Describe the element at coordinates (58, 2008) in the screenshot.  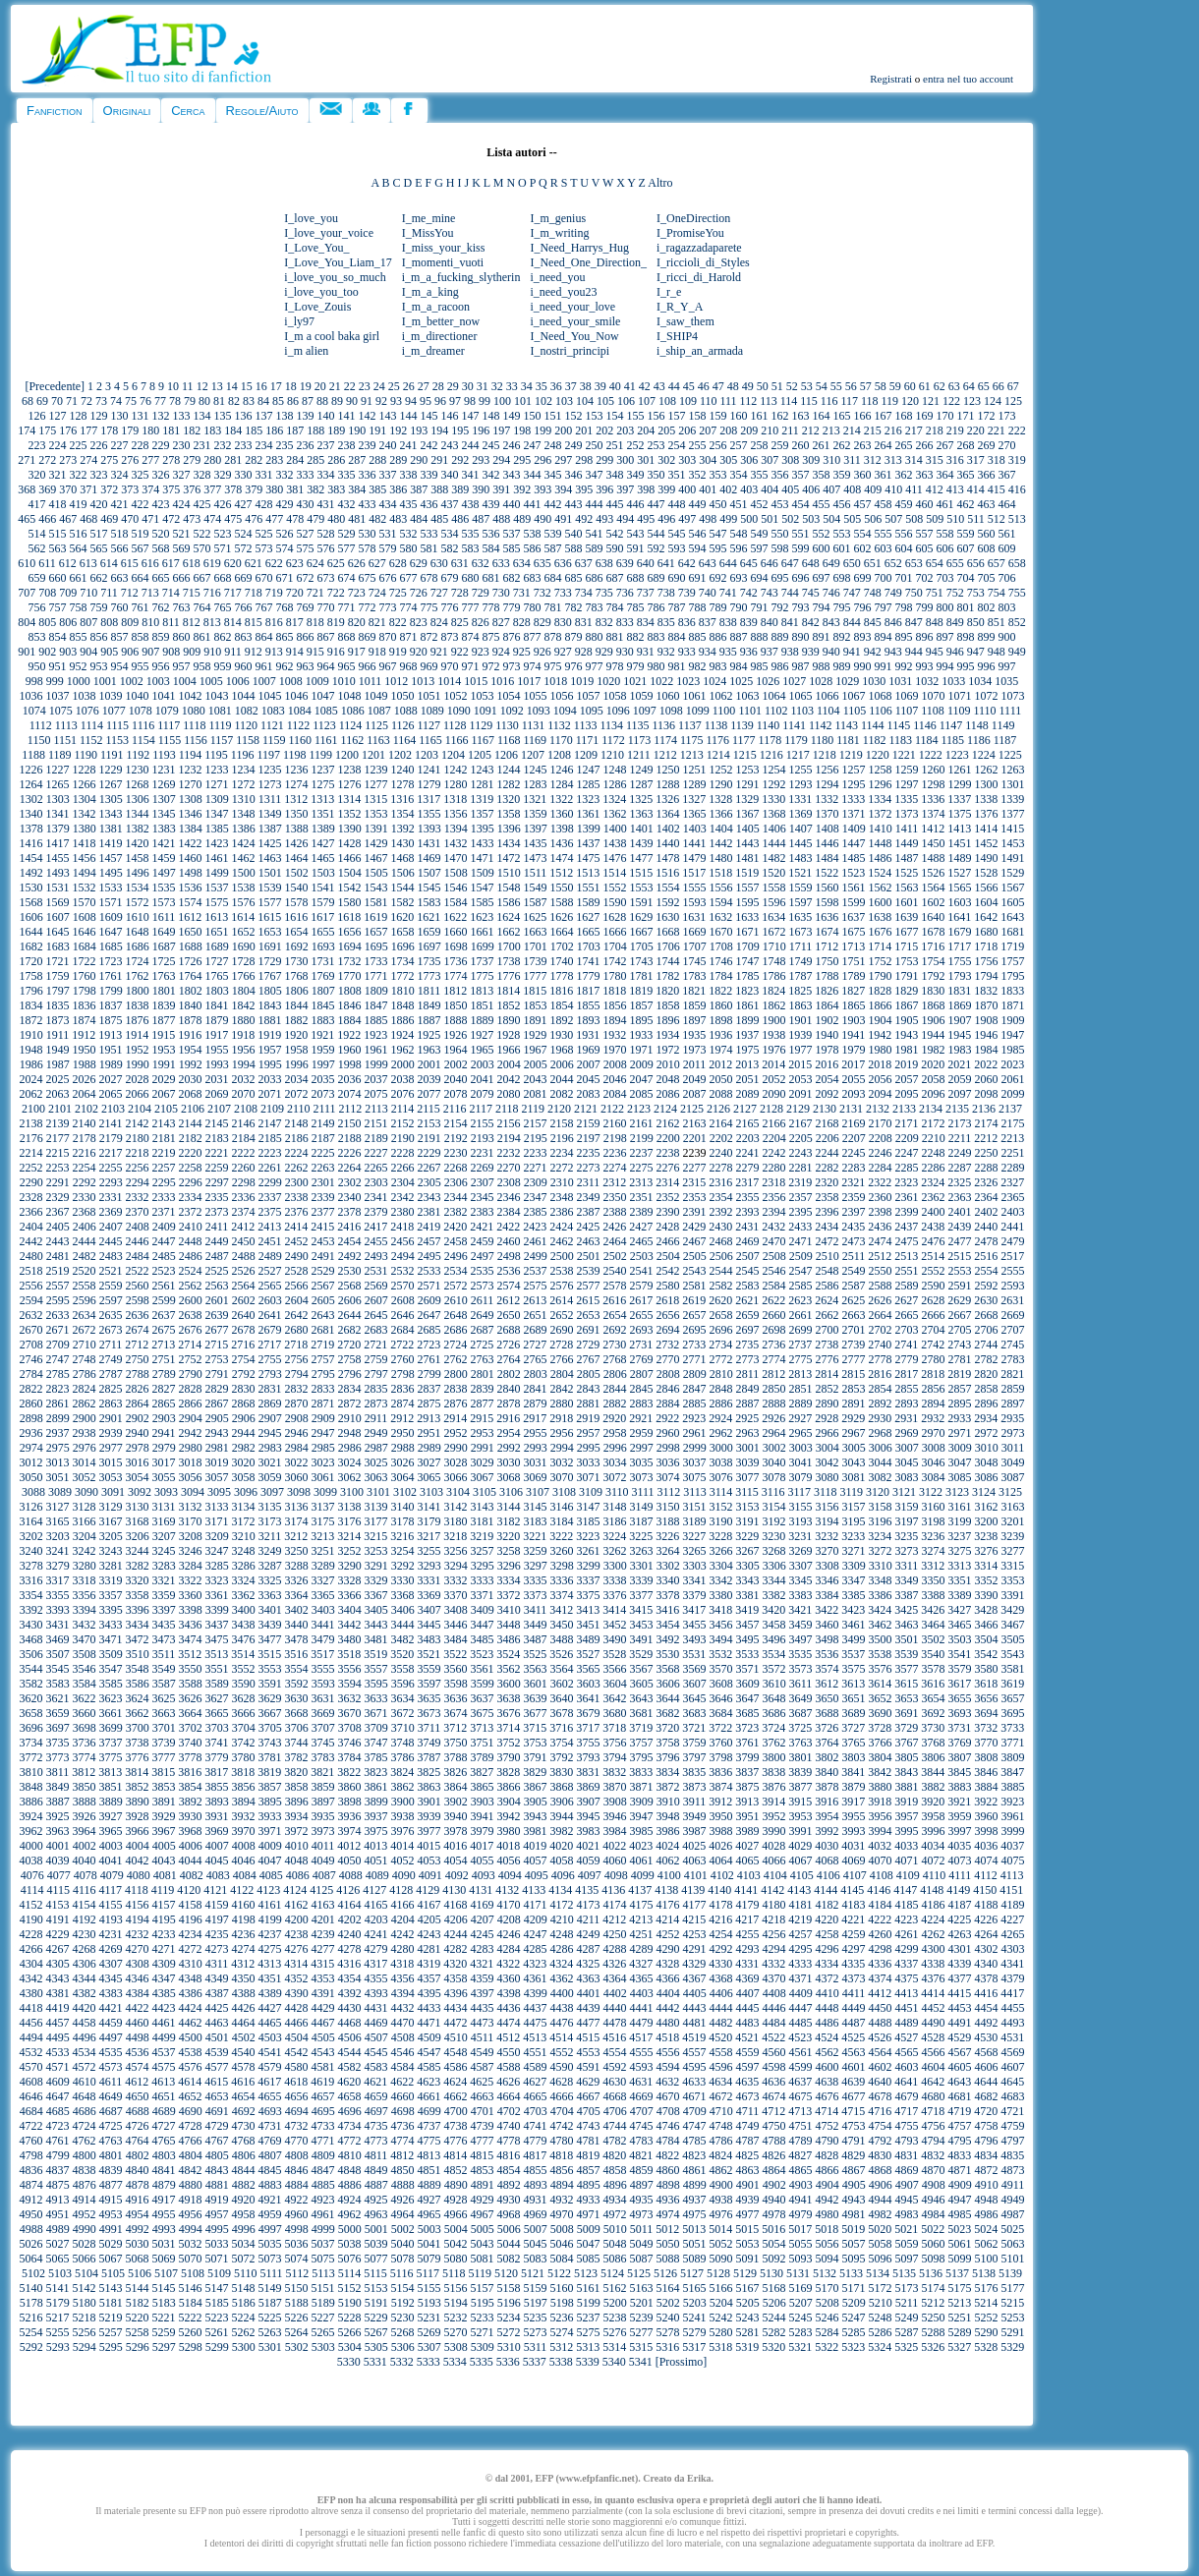
I see `4419` at that location.